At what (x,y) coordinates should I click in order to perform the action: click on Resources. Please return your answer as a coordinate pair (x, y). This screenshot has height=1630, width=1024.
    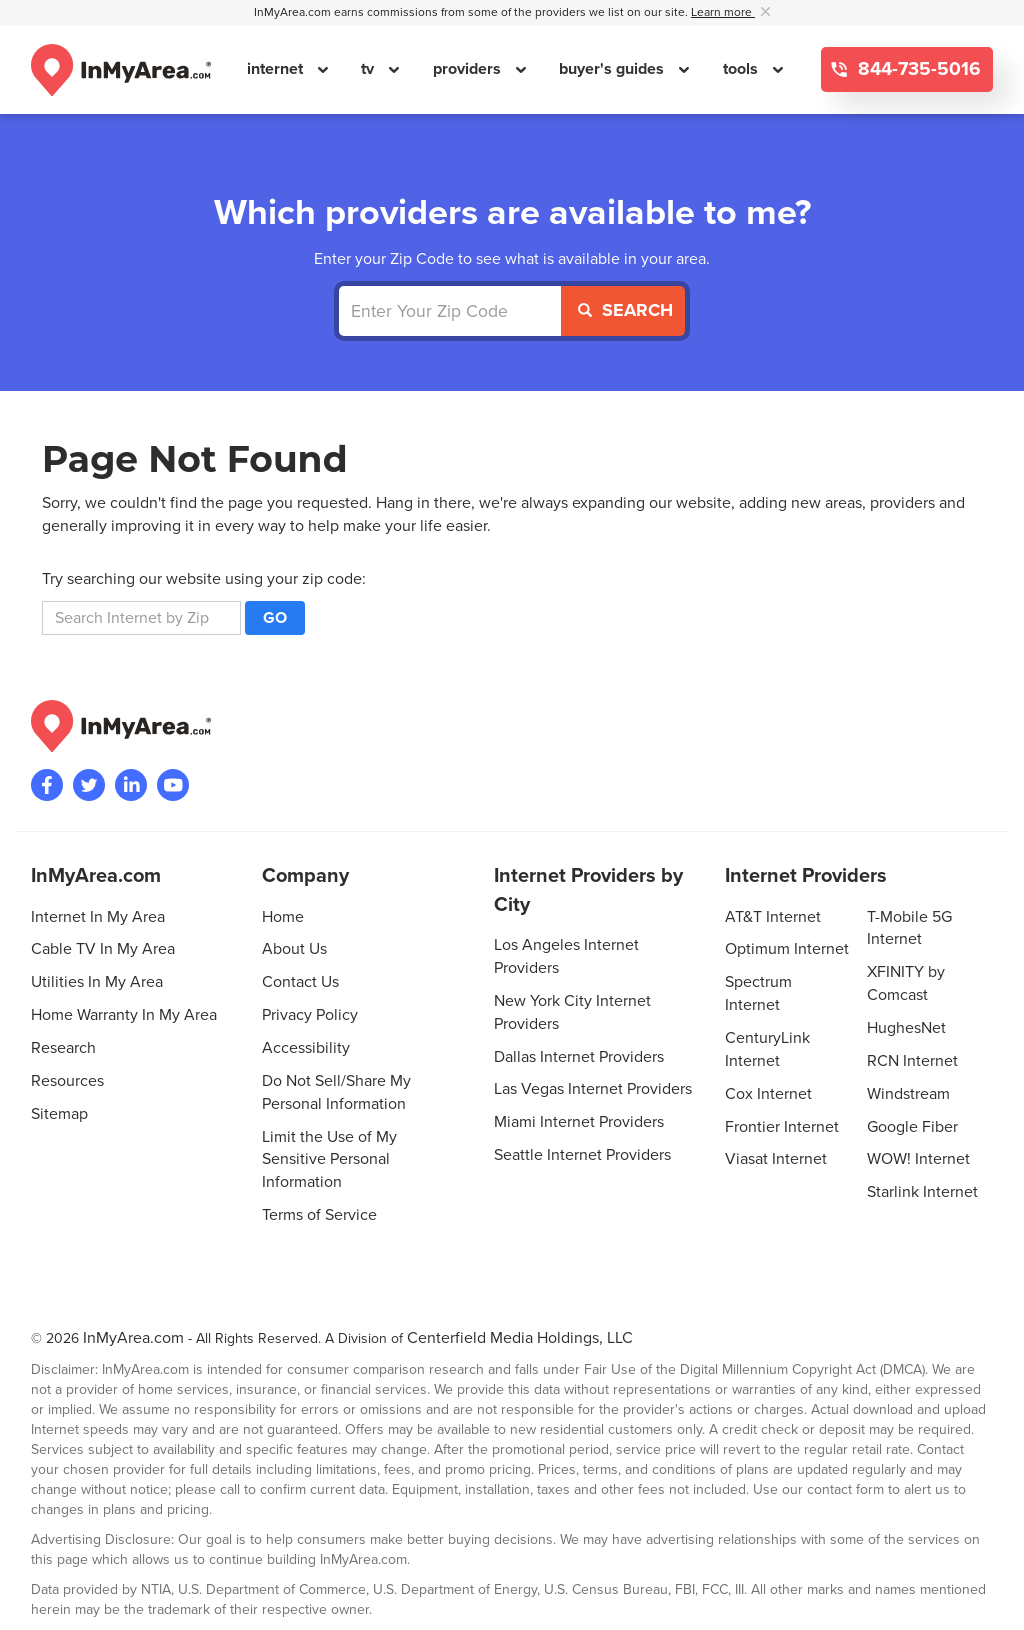
    Looking at the image, I should click on (67, 1081).